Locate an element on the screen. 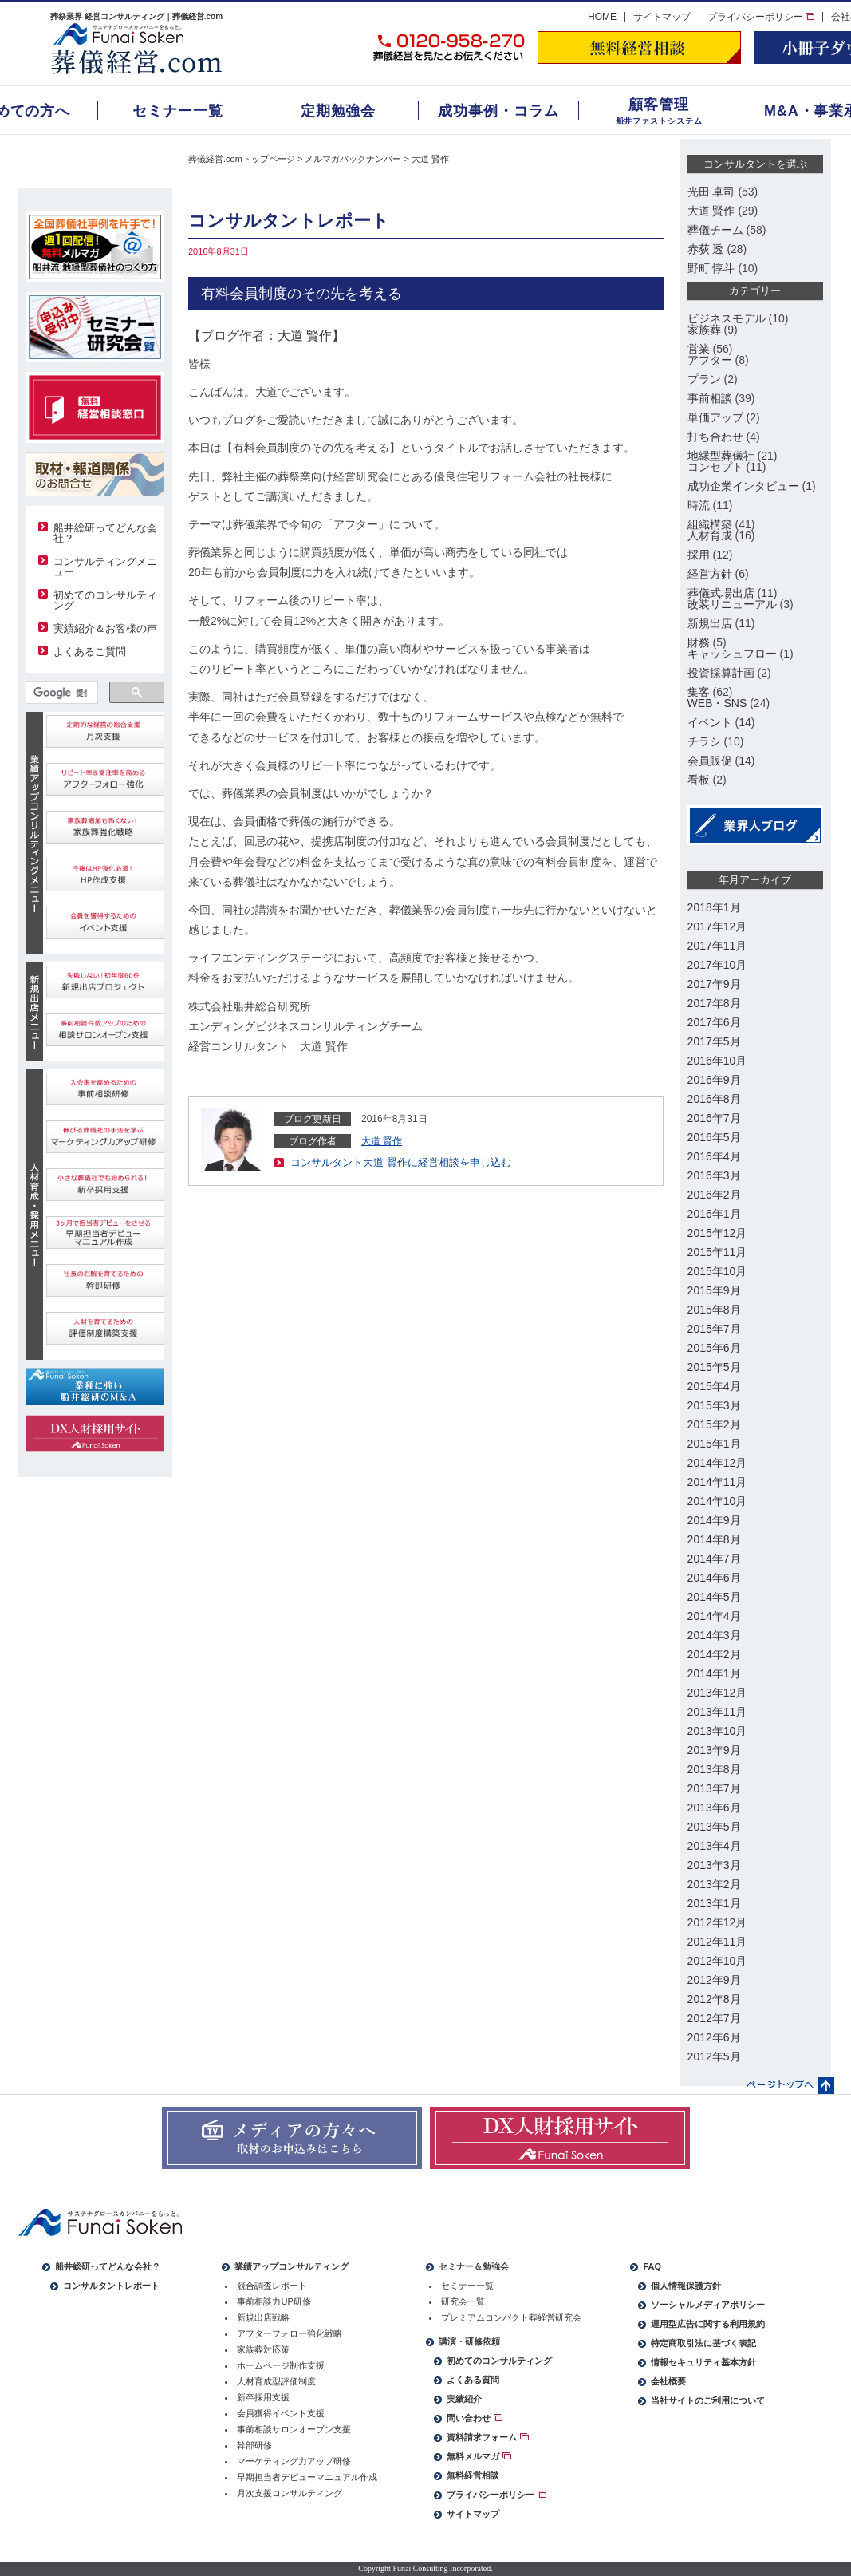  事前相談力UP研修 is located at coordinates (273, 2301).